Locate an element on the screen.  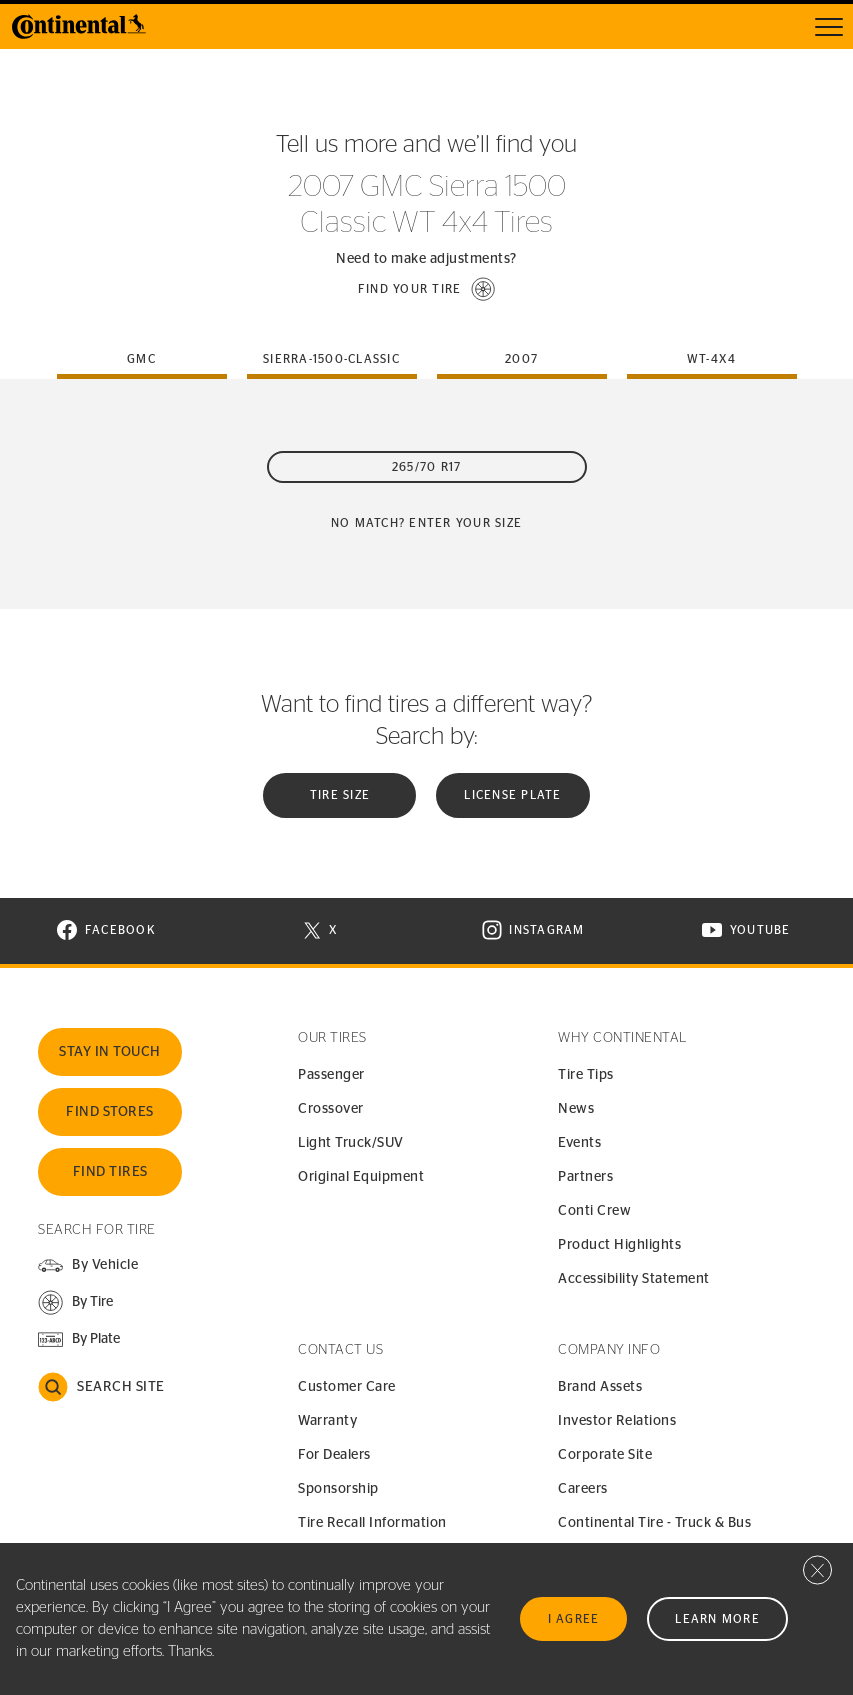
Accessibility Statement is located at coordinates (634, 1279).